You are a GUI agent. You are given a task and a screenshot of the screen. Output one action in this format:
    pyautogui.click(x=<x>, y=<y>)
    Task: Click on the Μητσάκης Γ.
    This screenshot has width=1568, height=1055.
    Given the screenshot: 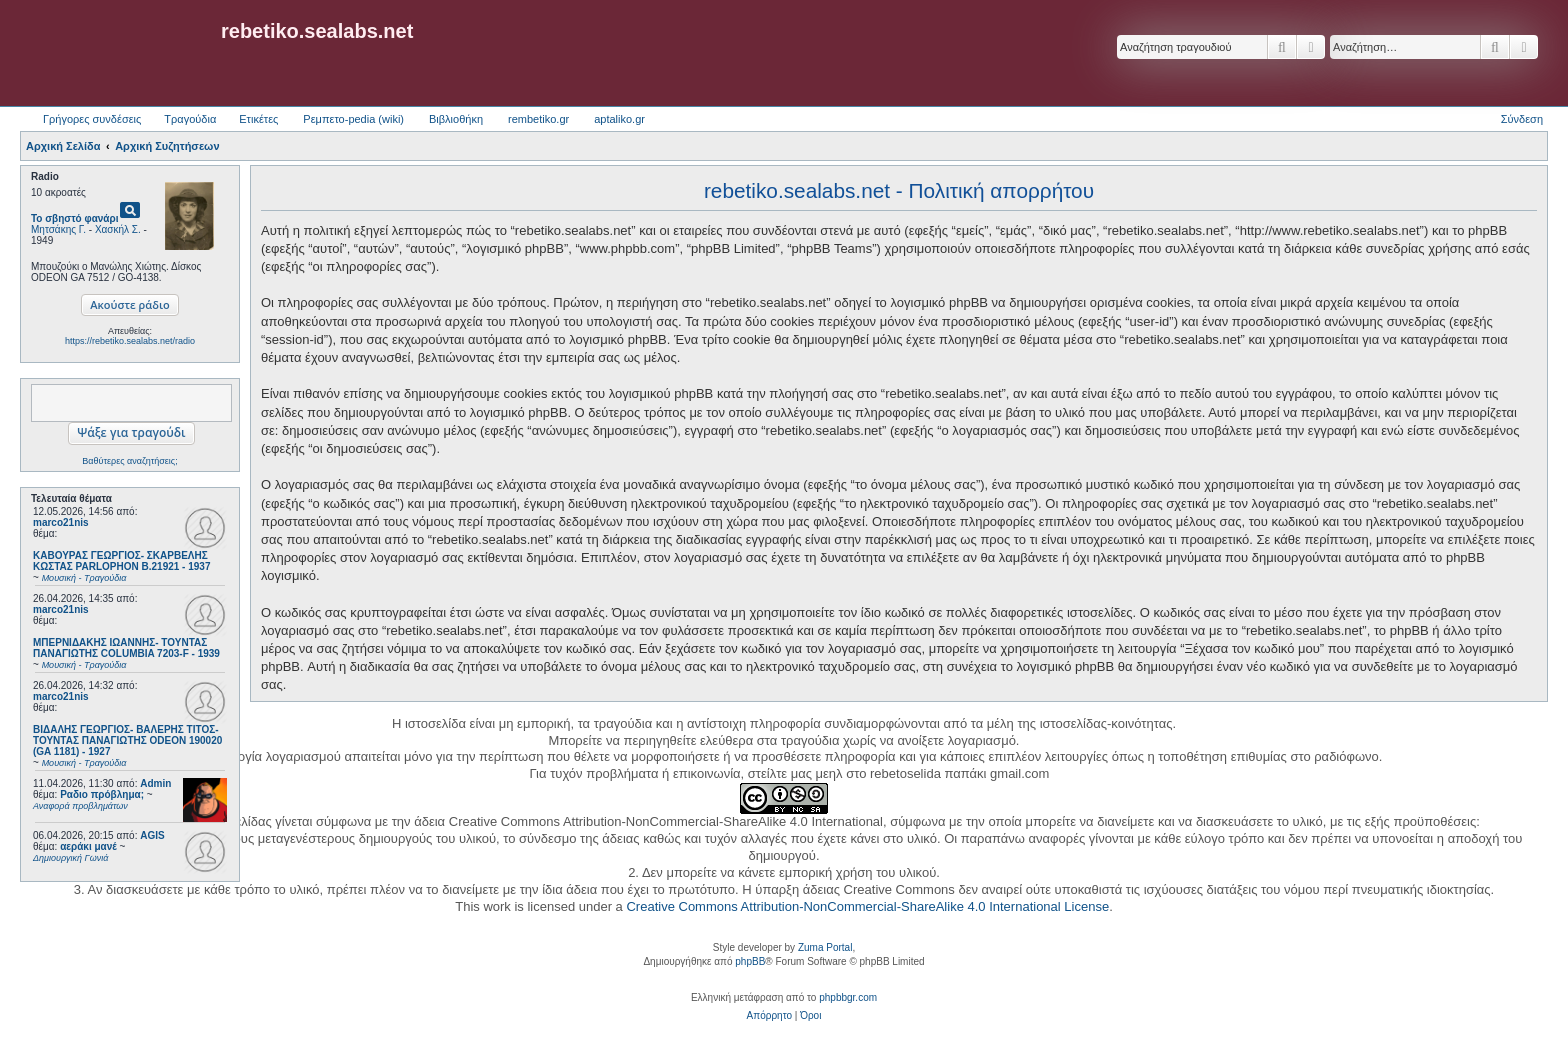 What is the action you would take?
    pyautogui.click(x=58, y=229)
    